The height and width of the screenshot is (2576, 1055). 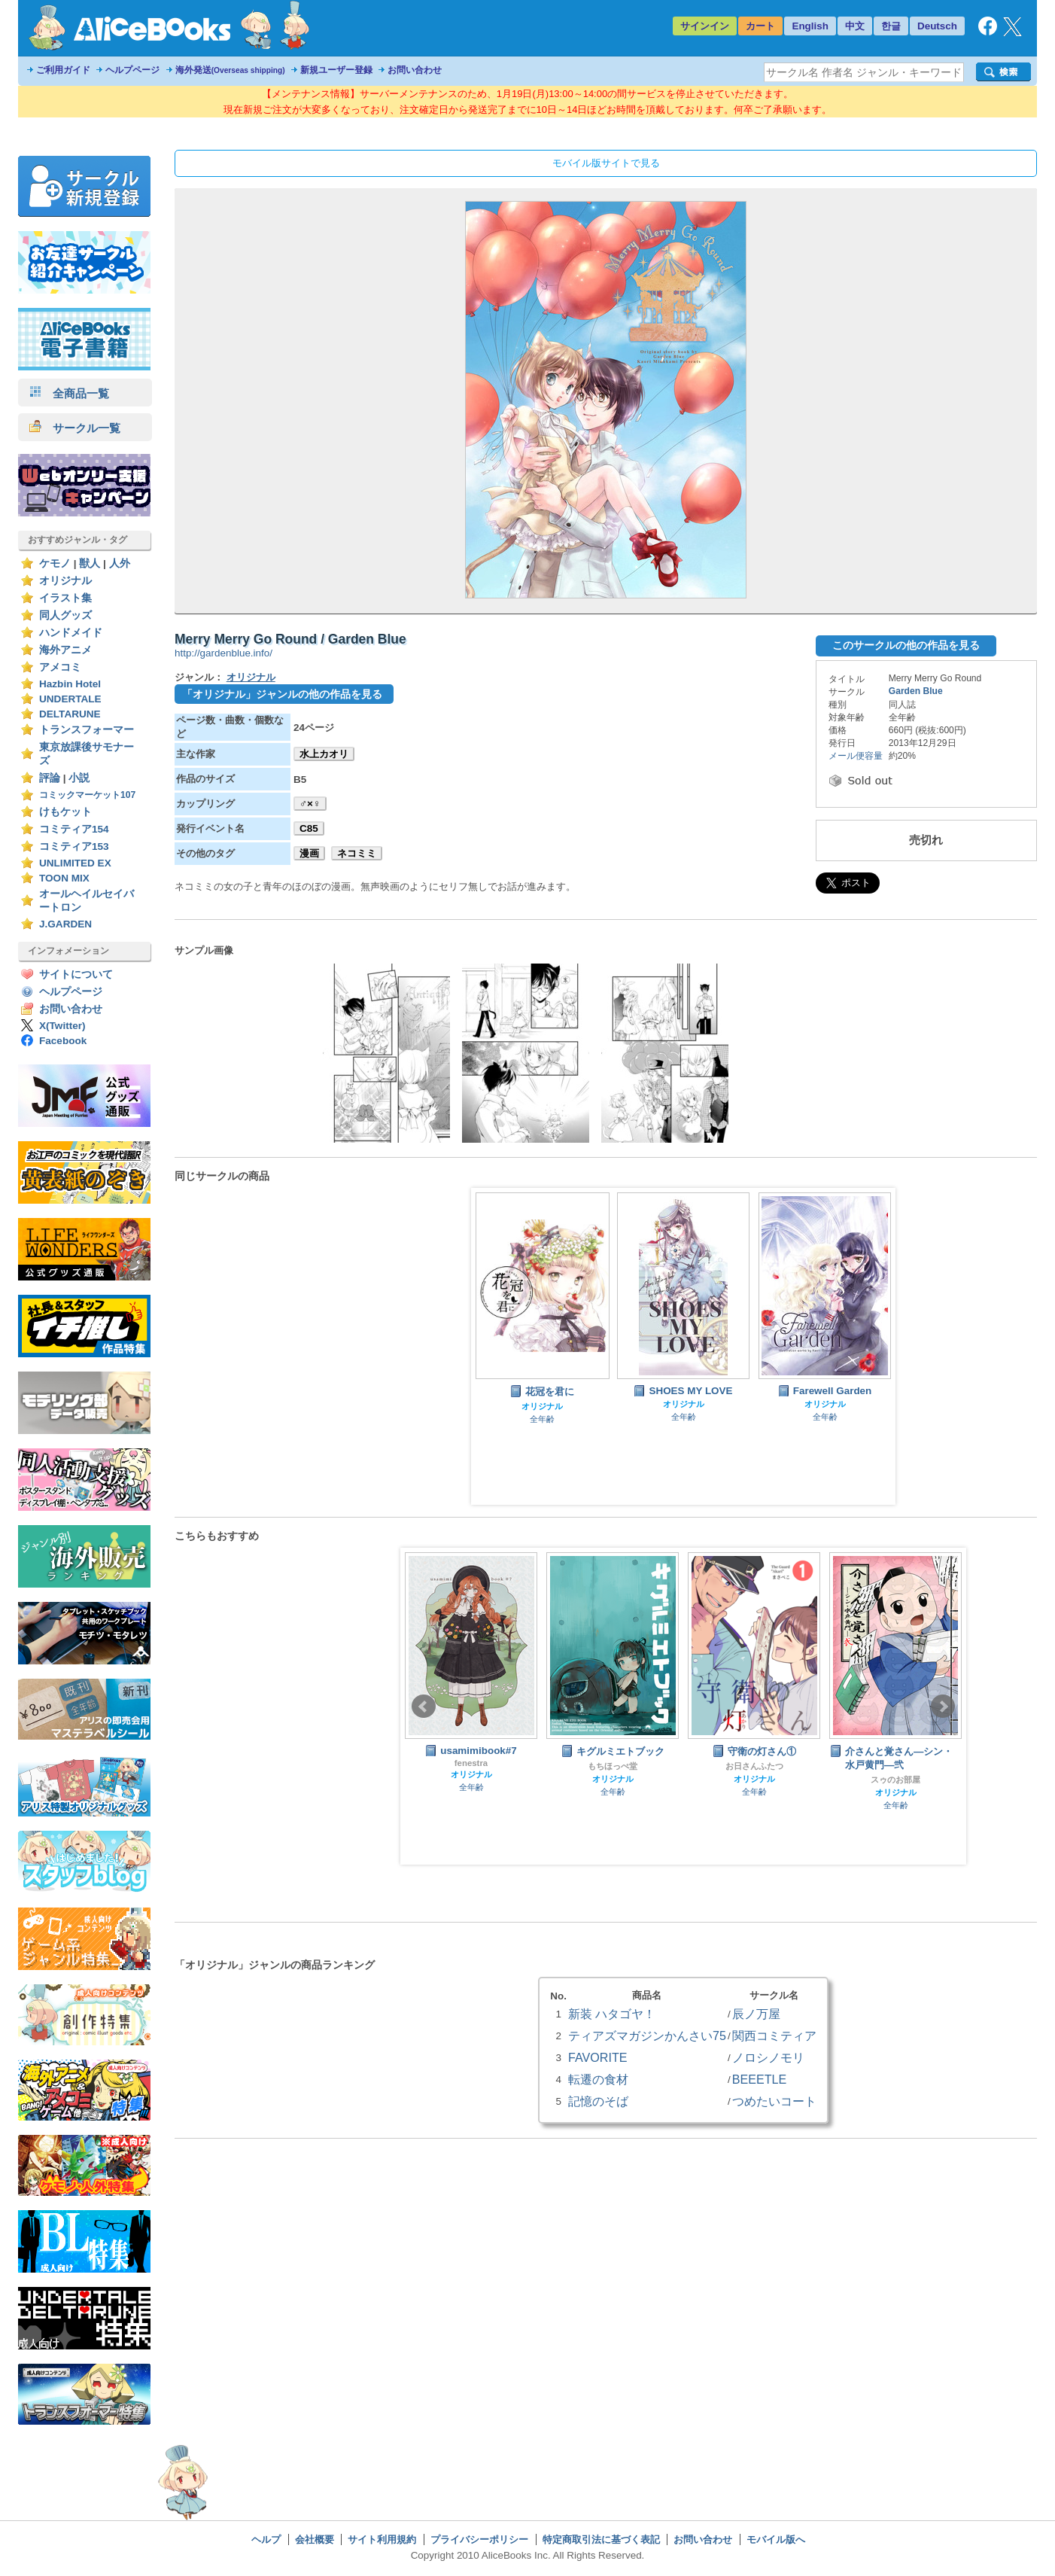 What do you see at coordinates (70, 699) in the screenshot?
I see `UNDERTALE` at bounding box center [70, 699].